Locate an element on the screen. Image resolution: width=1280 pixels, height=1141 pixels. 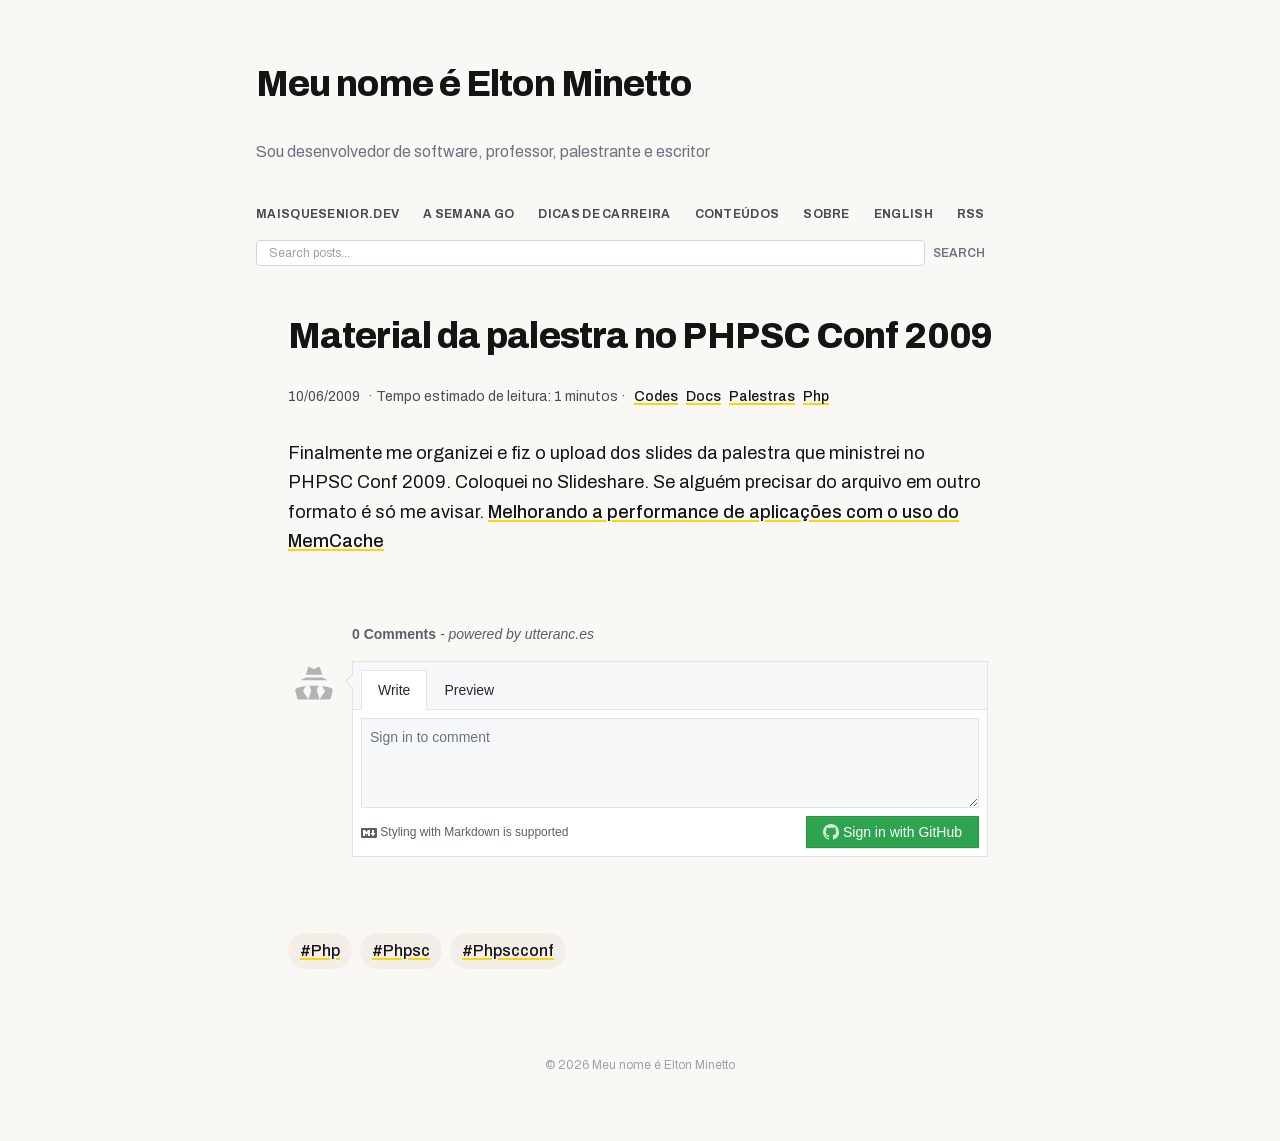
Php is located at coordinates (816, 396).